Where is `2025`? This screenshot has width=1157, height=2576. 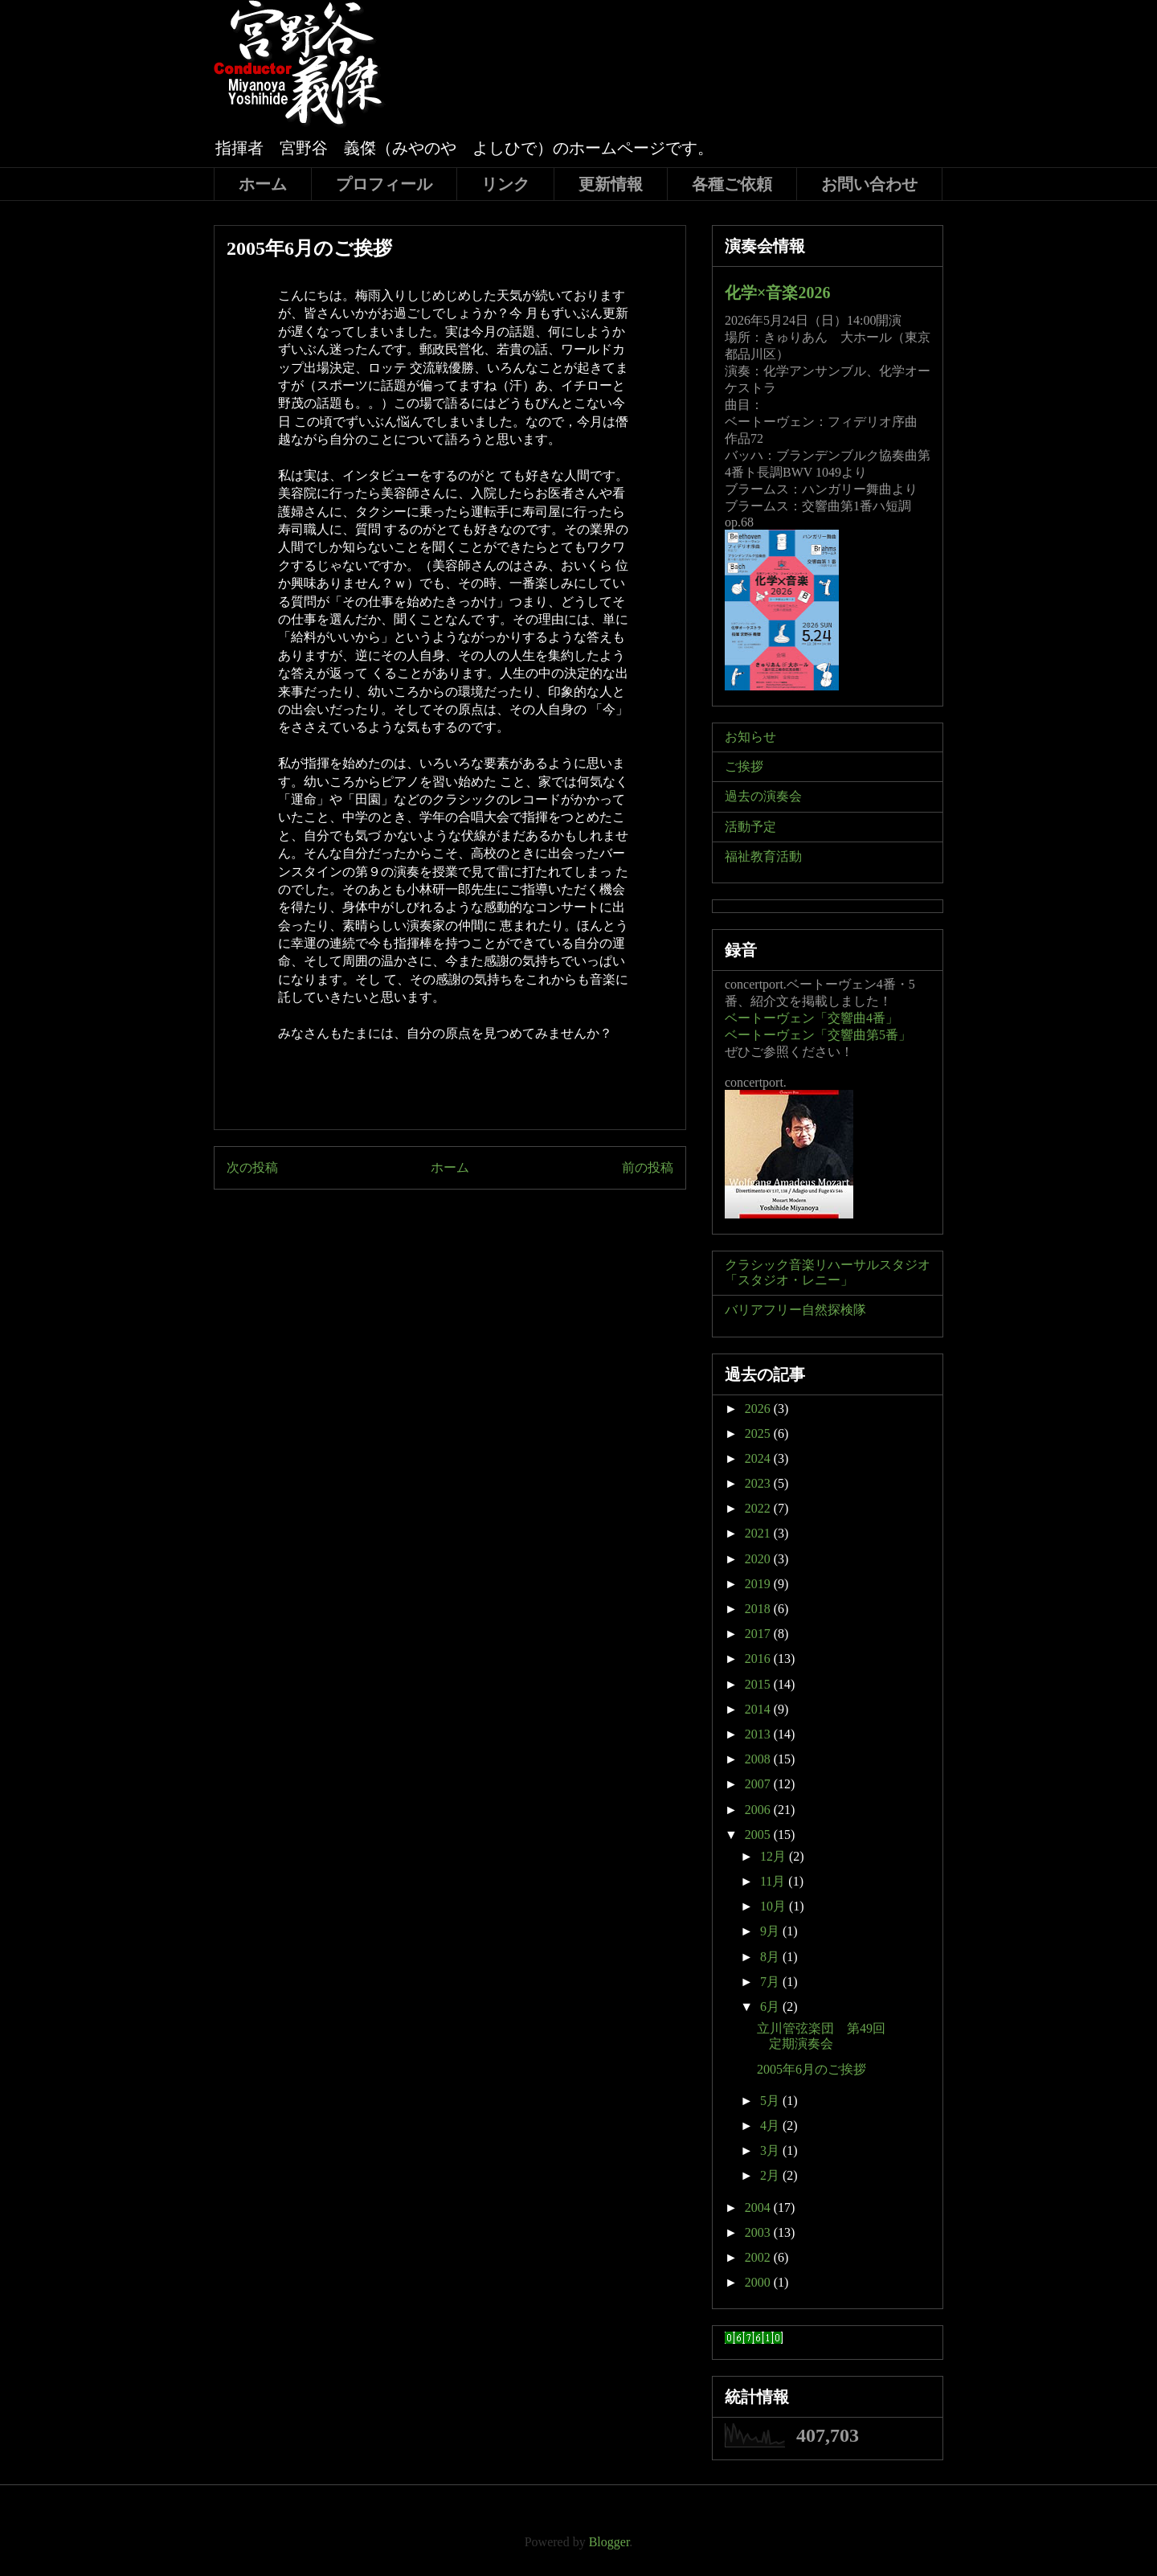 2025 is located at coordinates (759, 1433).